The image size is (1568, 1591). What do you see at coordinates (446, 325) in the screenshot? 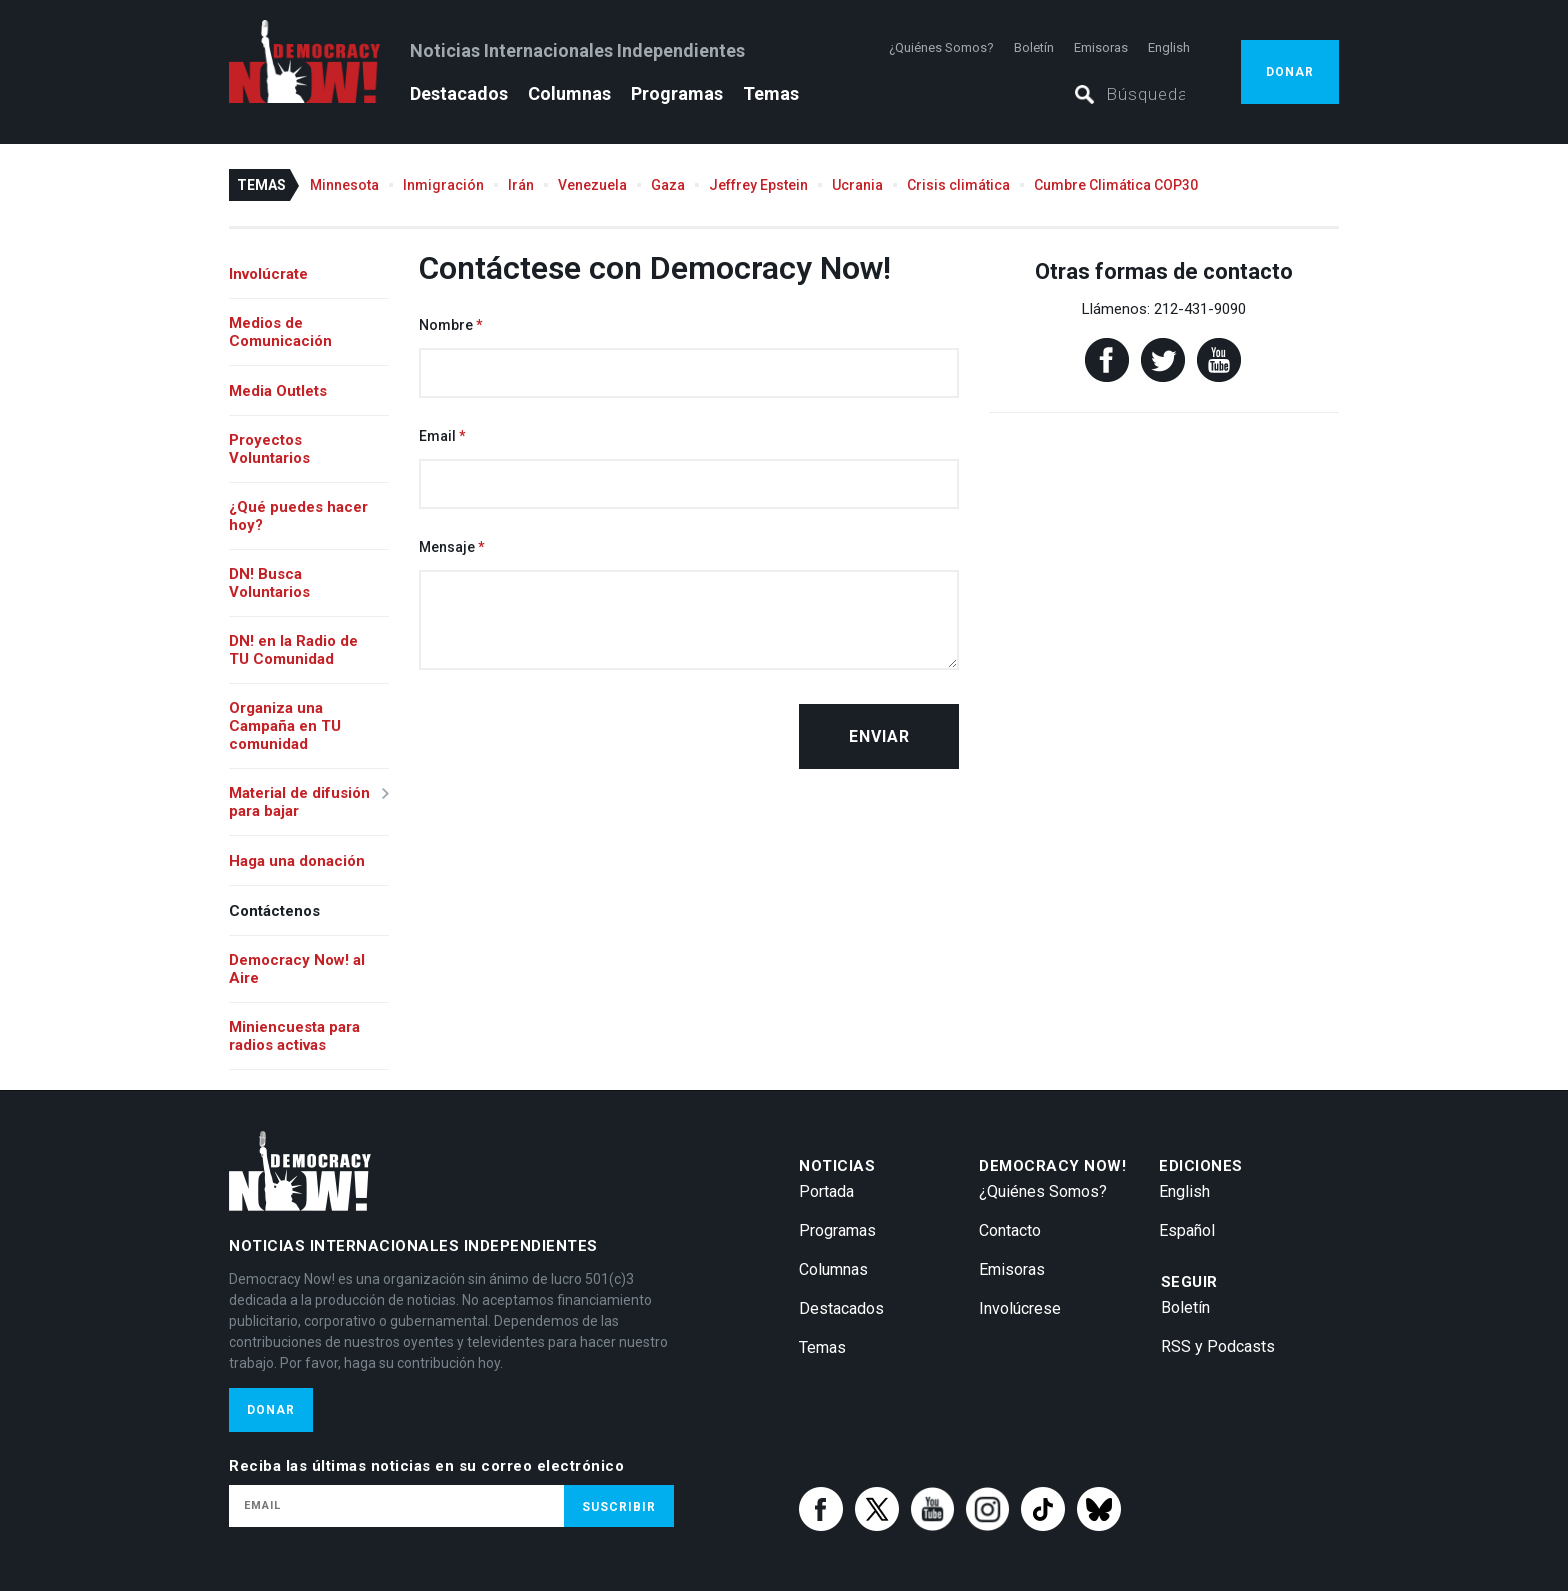
I see `Nombre` at bounding box center [446, 325].